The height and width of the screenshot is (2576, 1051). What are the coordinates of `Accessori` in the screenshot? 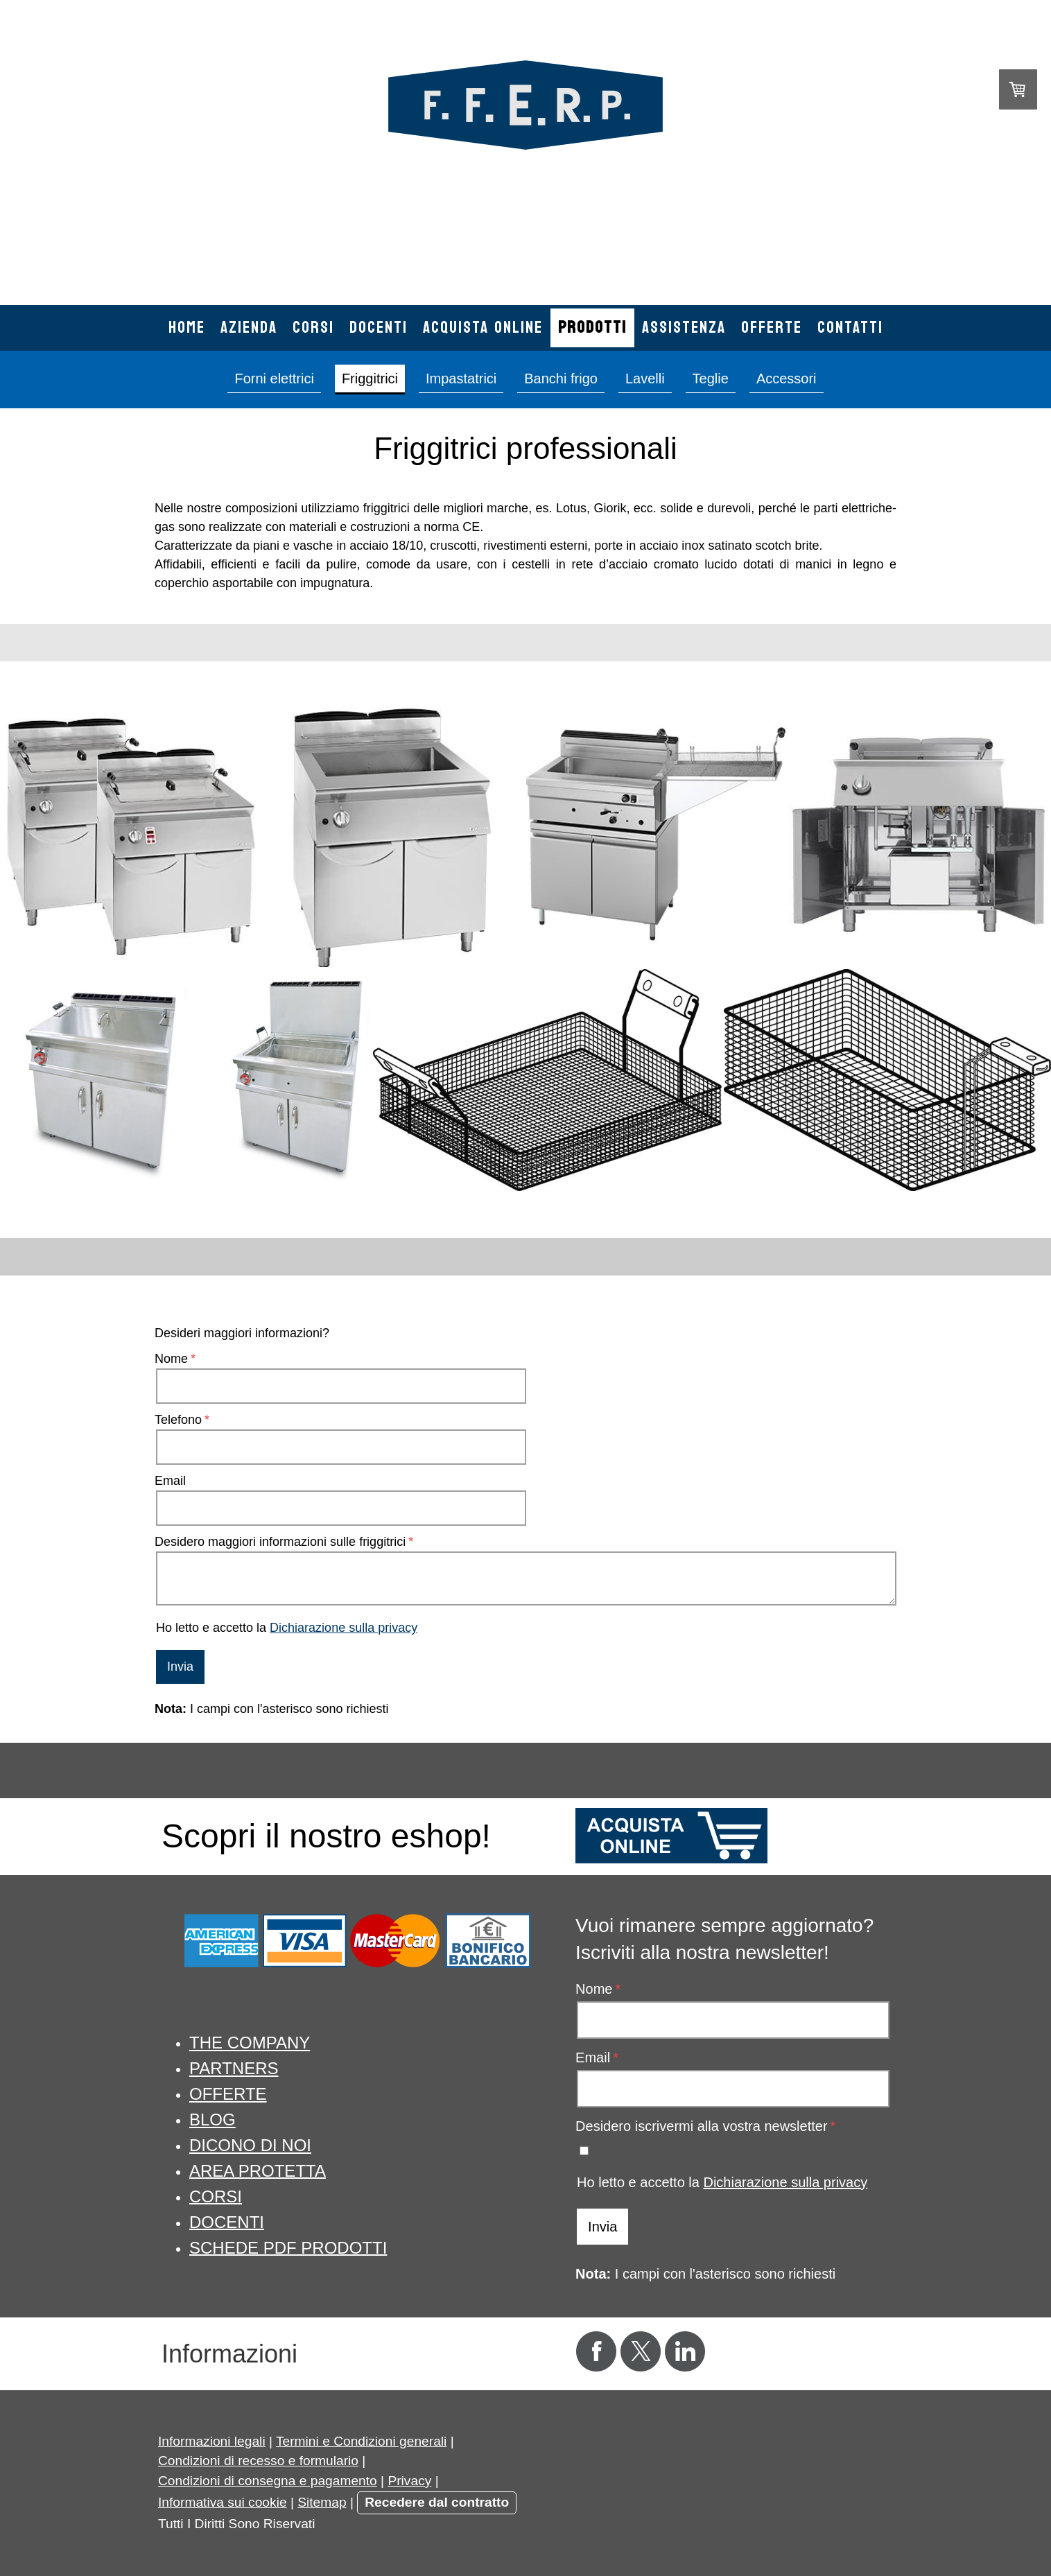 It's located at (786, 378).